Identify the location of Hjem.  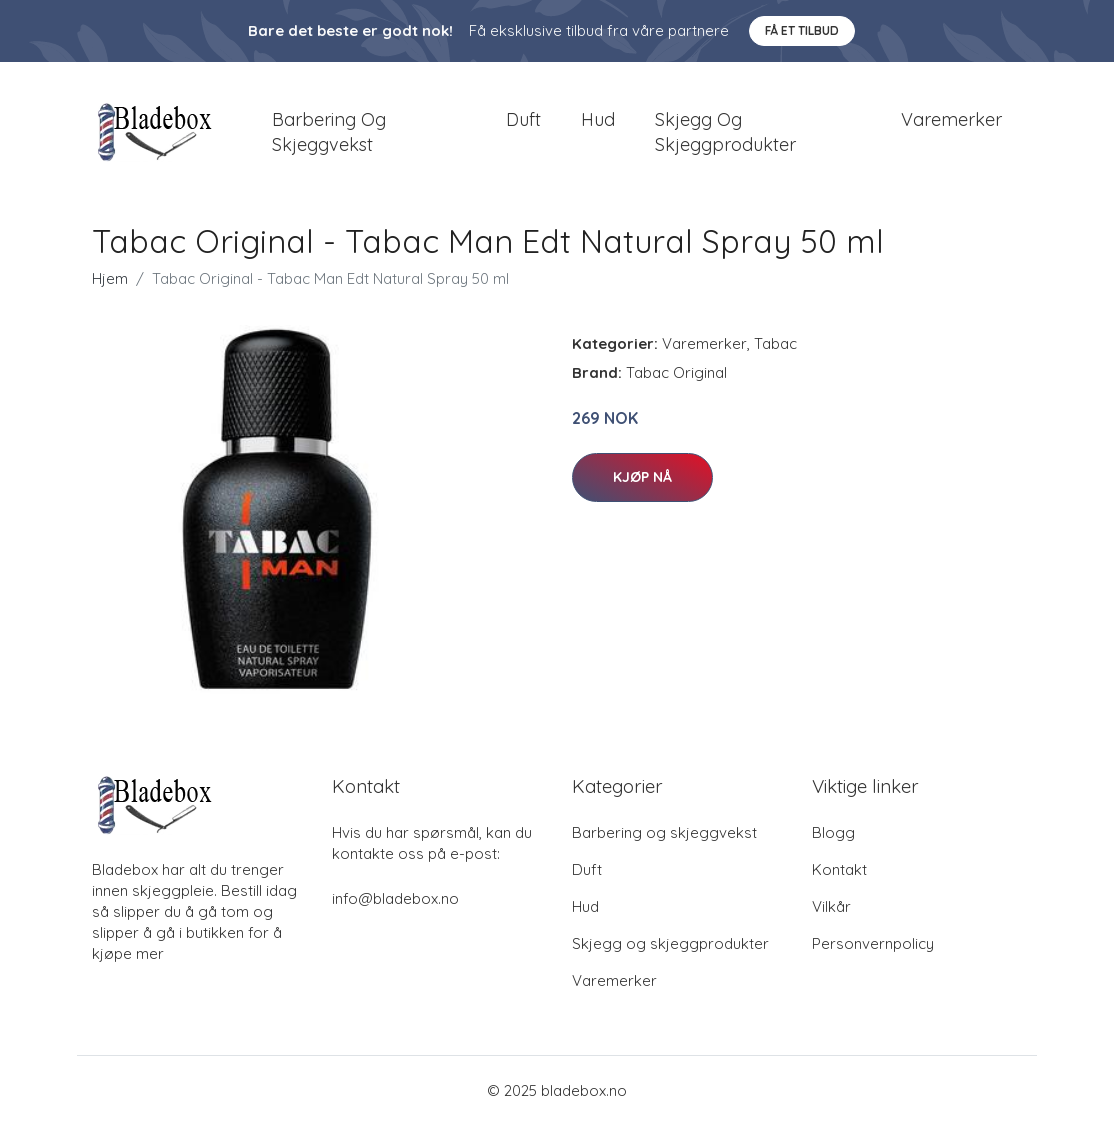
(110, 278).